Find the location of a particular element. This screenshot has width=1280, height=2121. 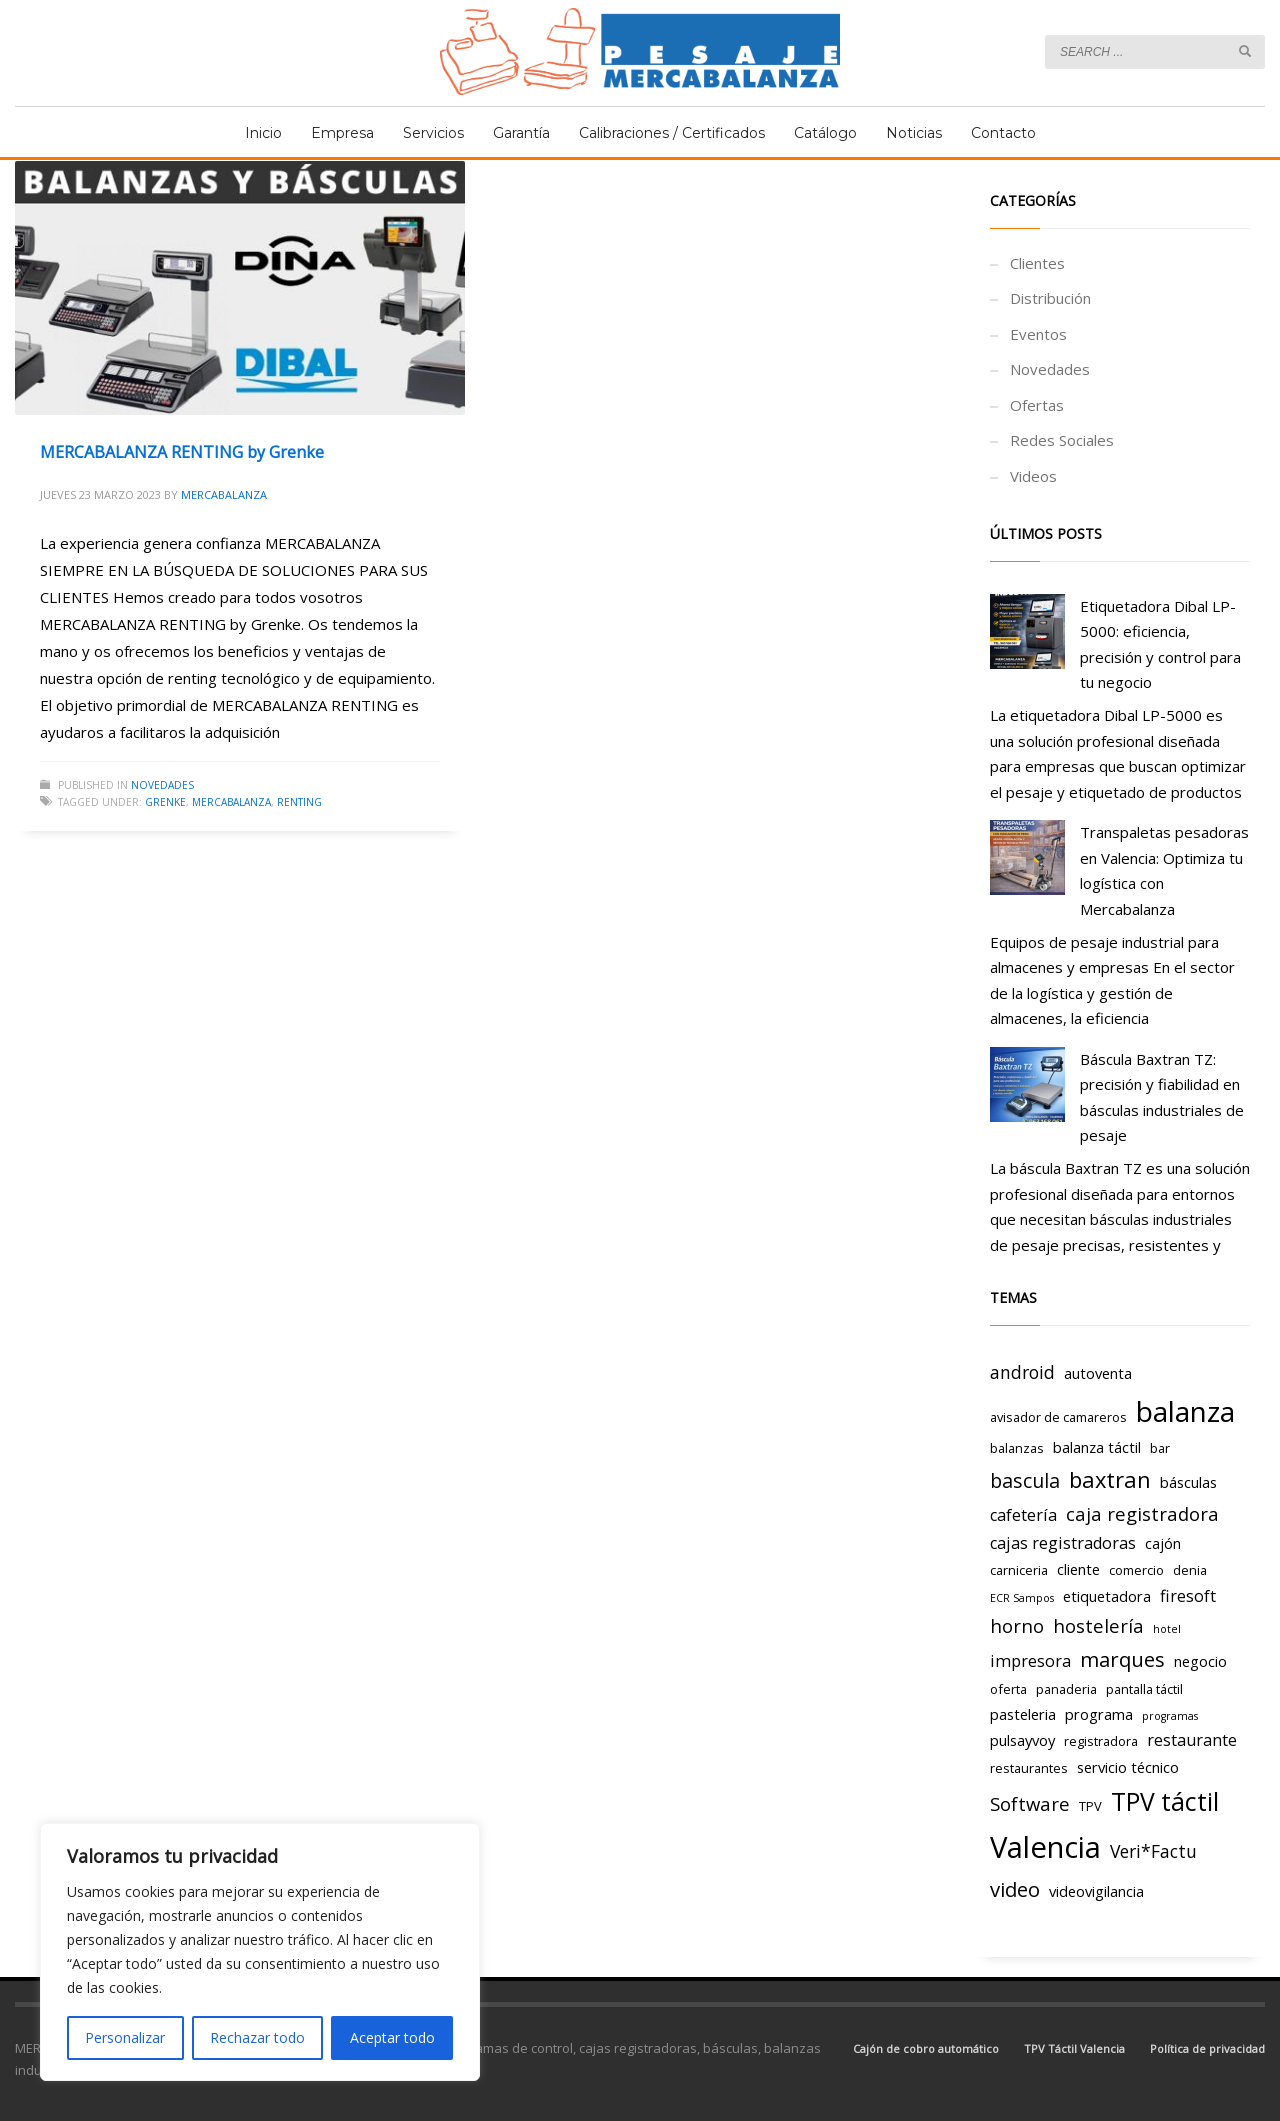

Rechazar todo is located at coordinates (257, 2037).